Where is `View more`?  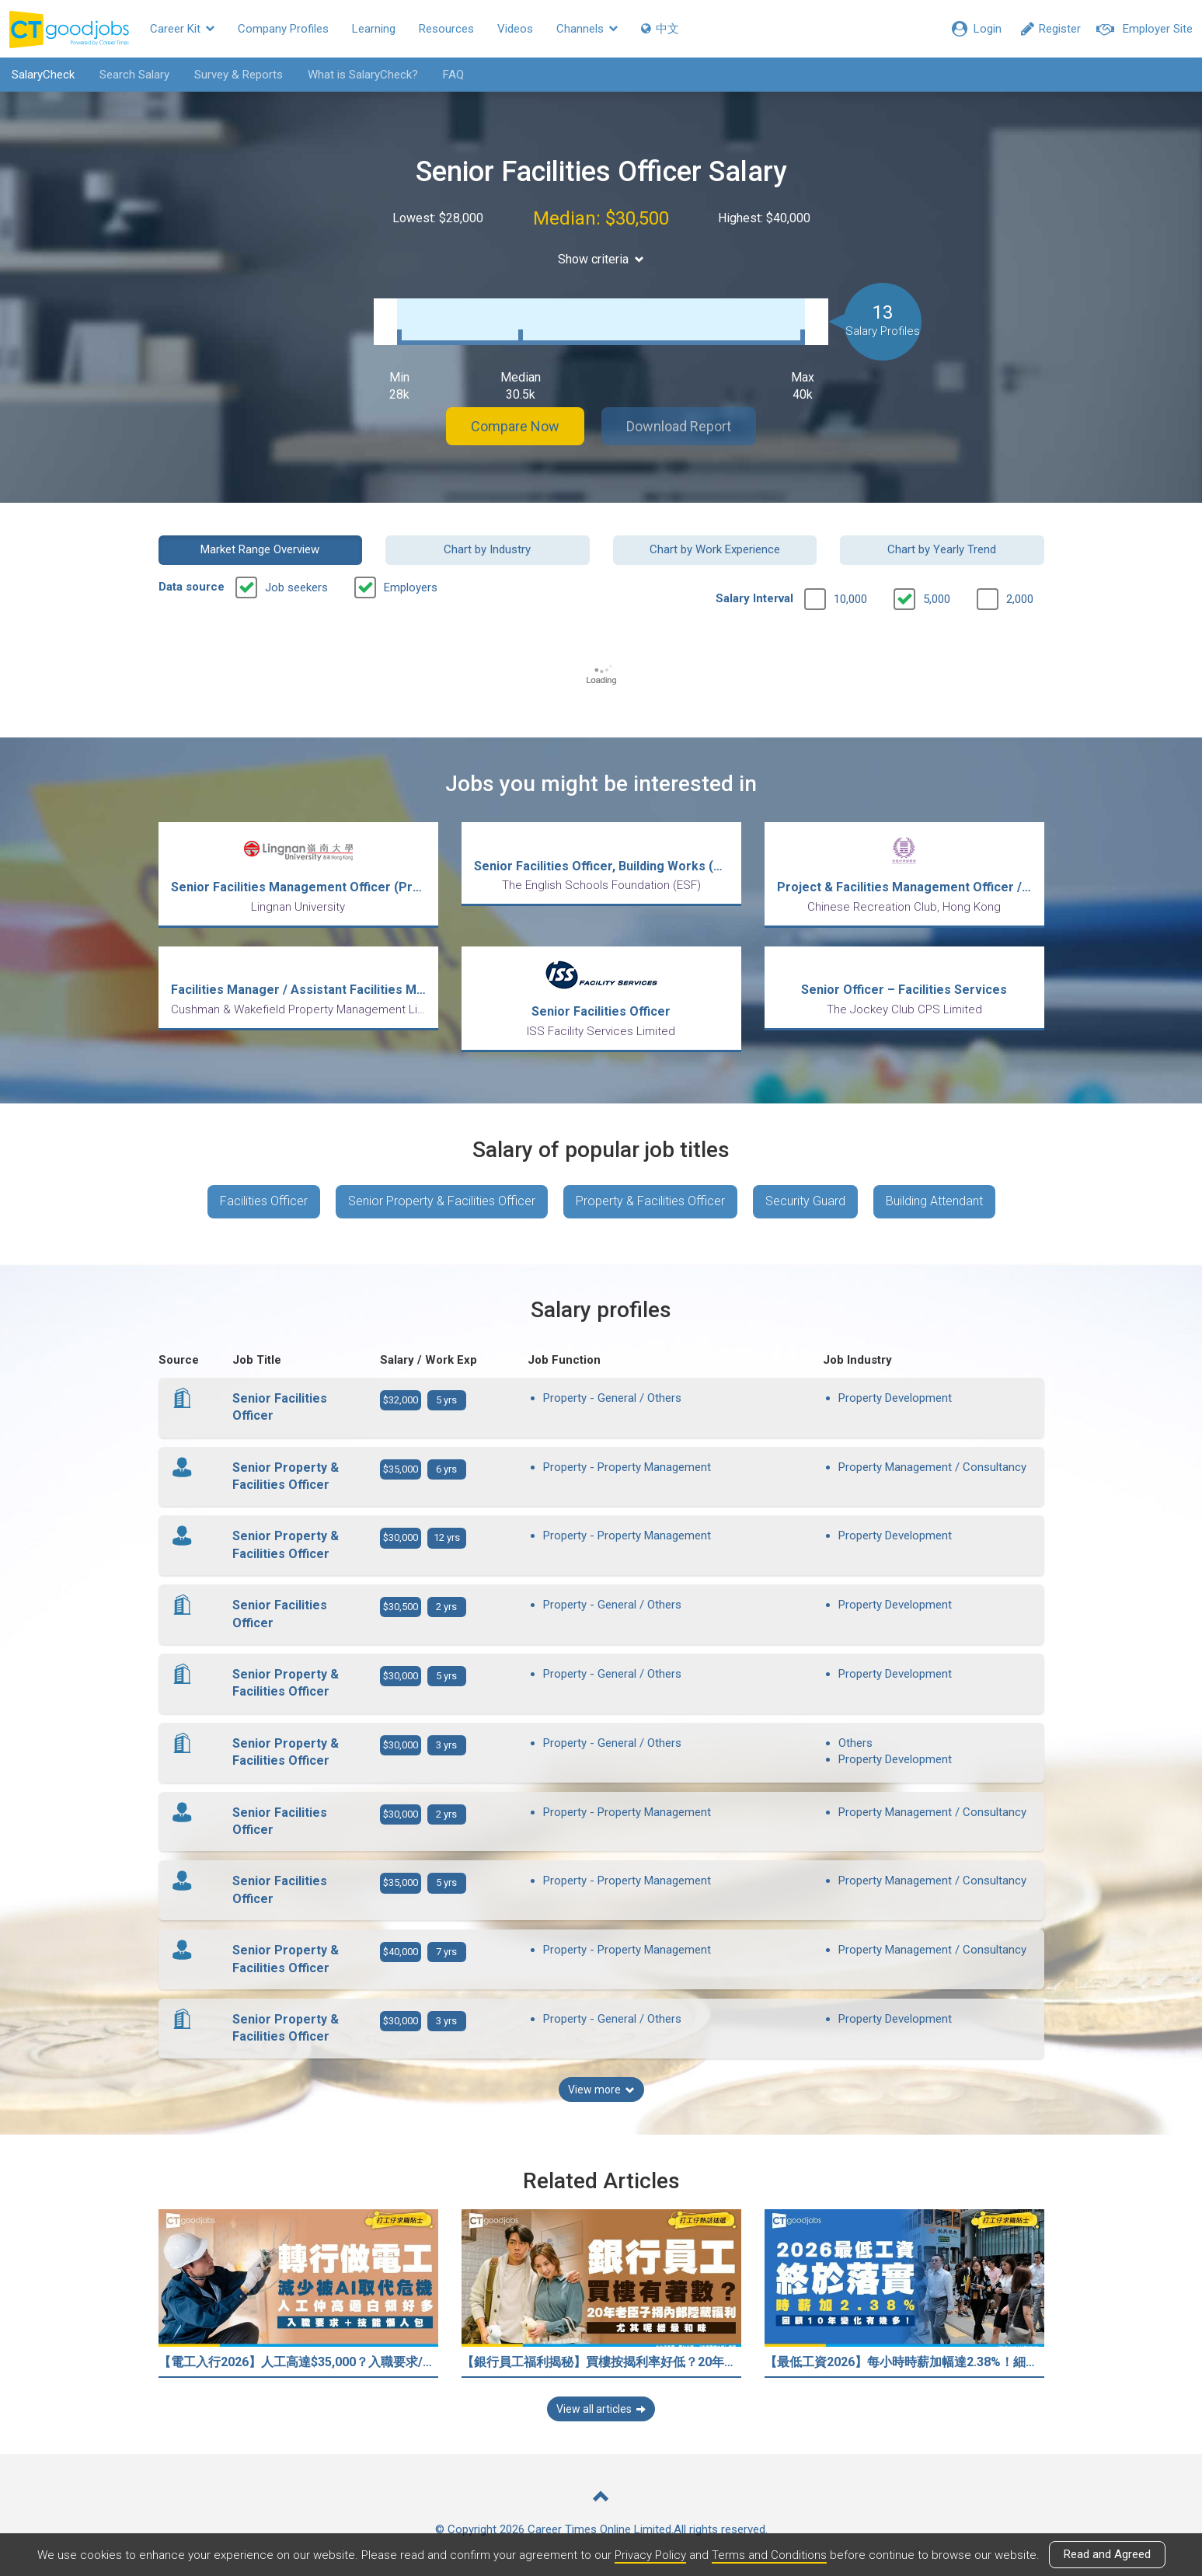 View more is located at coordinates (601, 2089).